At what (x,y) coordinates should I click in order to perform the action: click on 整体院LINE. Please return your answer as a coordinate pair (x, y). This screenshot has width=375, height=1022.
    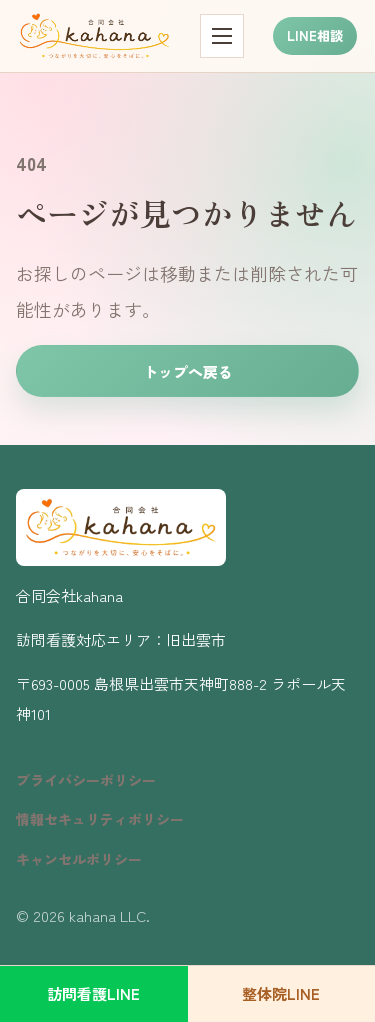
    Looking at the image, I should click on (281, 993).